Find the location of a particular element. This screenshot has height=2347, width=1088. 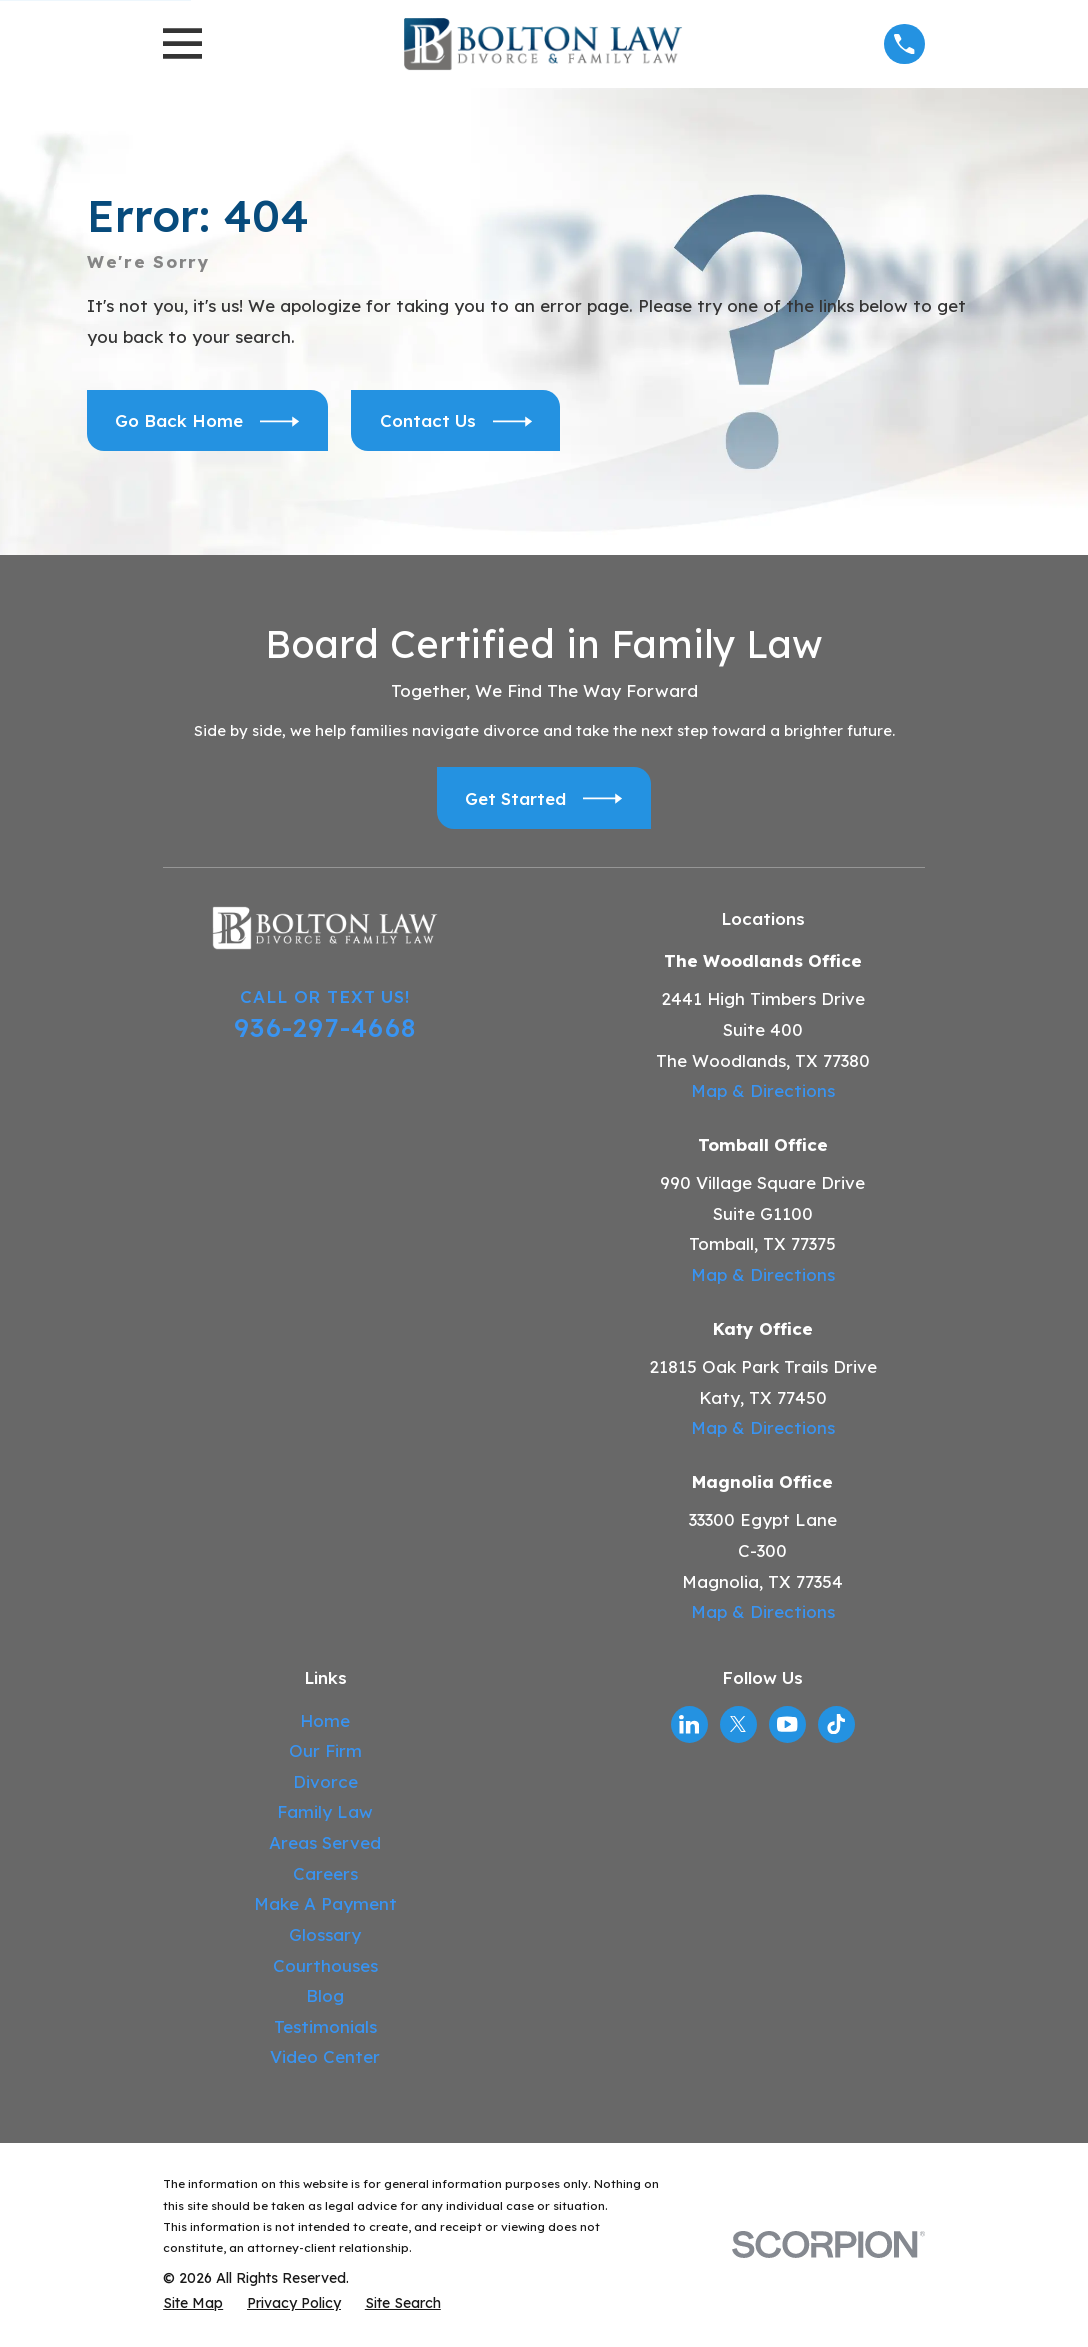

[YouTube] is located at coordinates (787, 1724).